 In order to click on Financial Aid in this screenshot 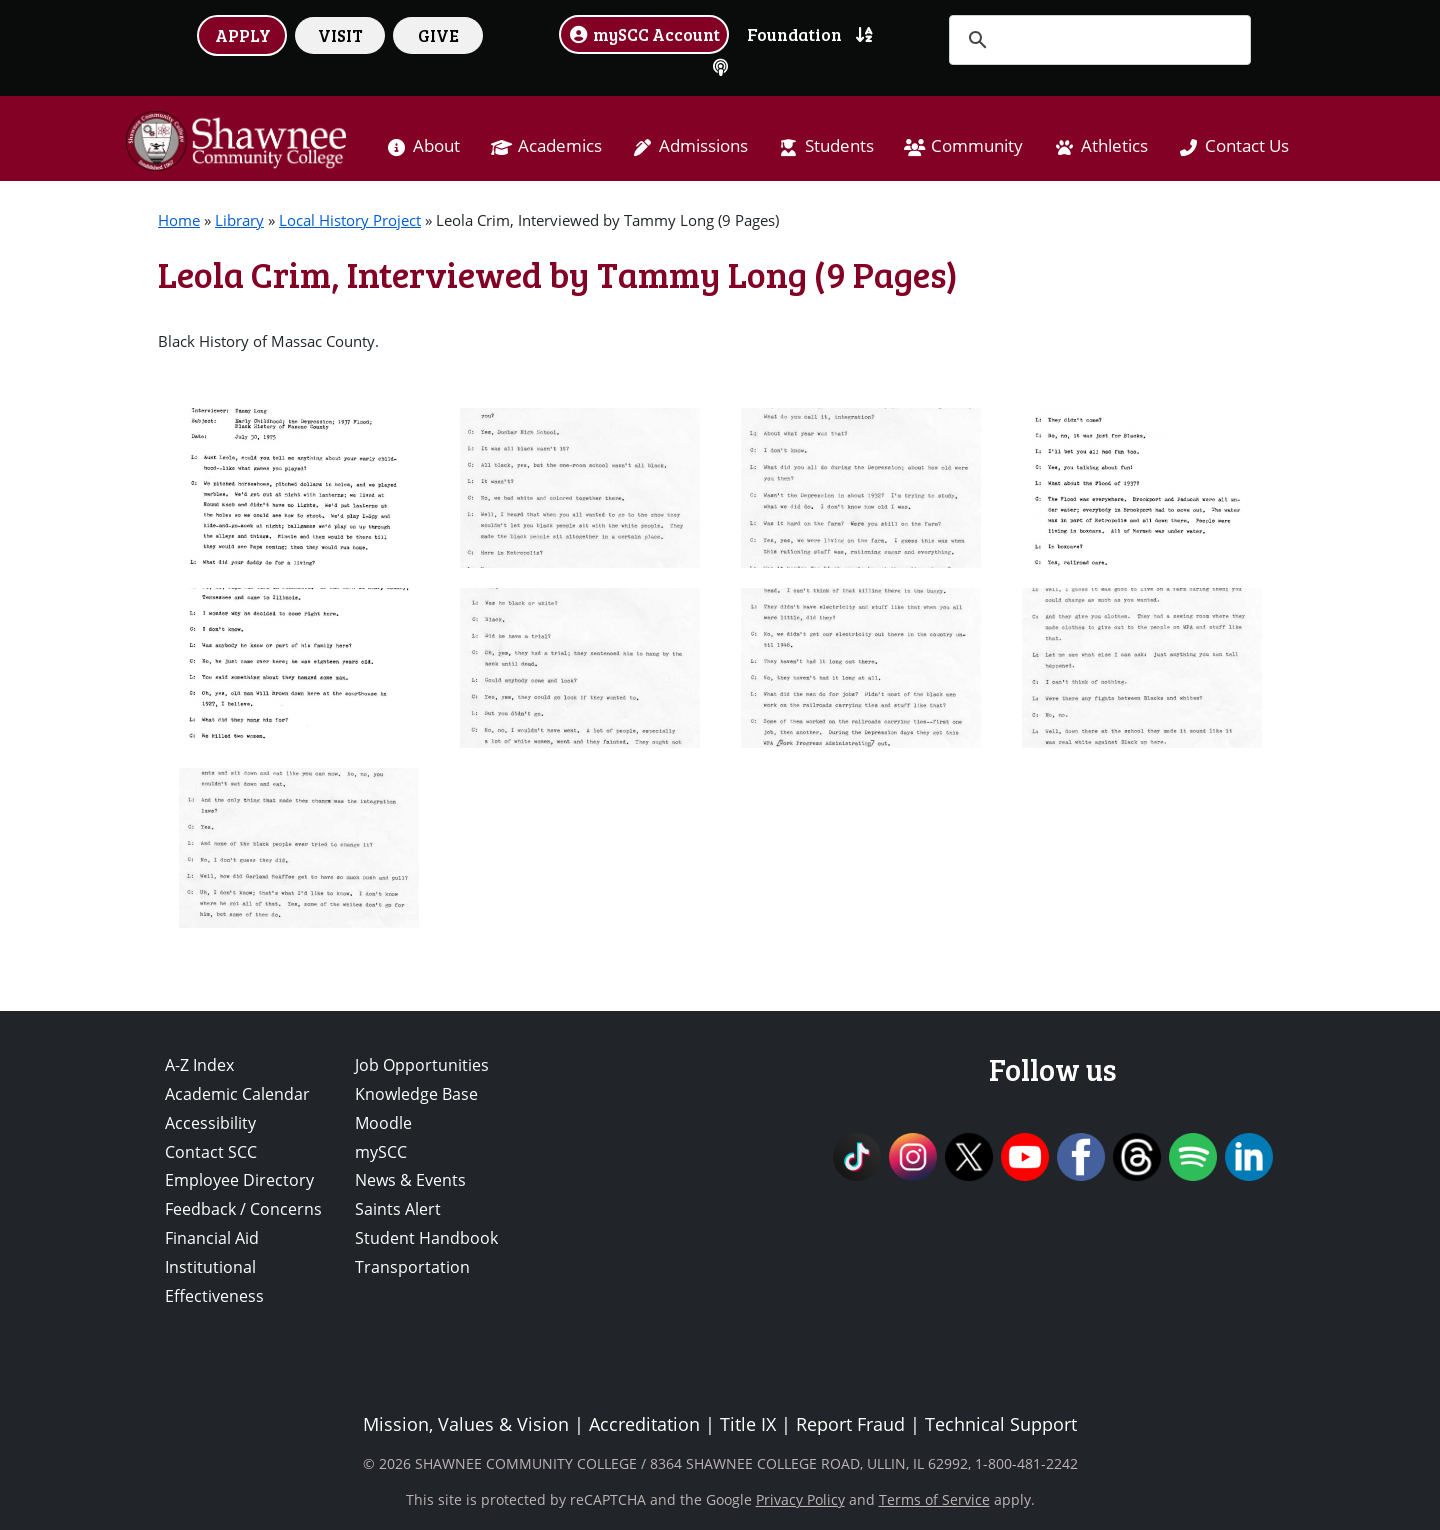, I will do `click(212, 1238)`.